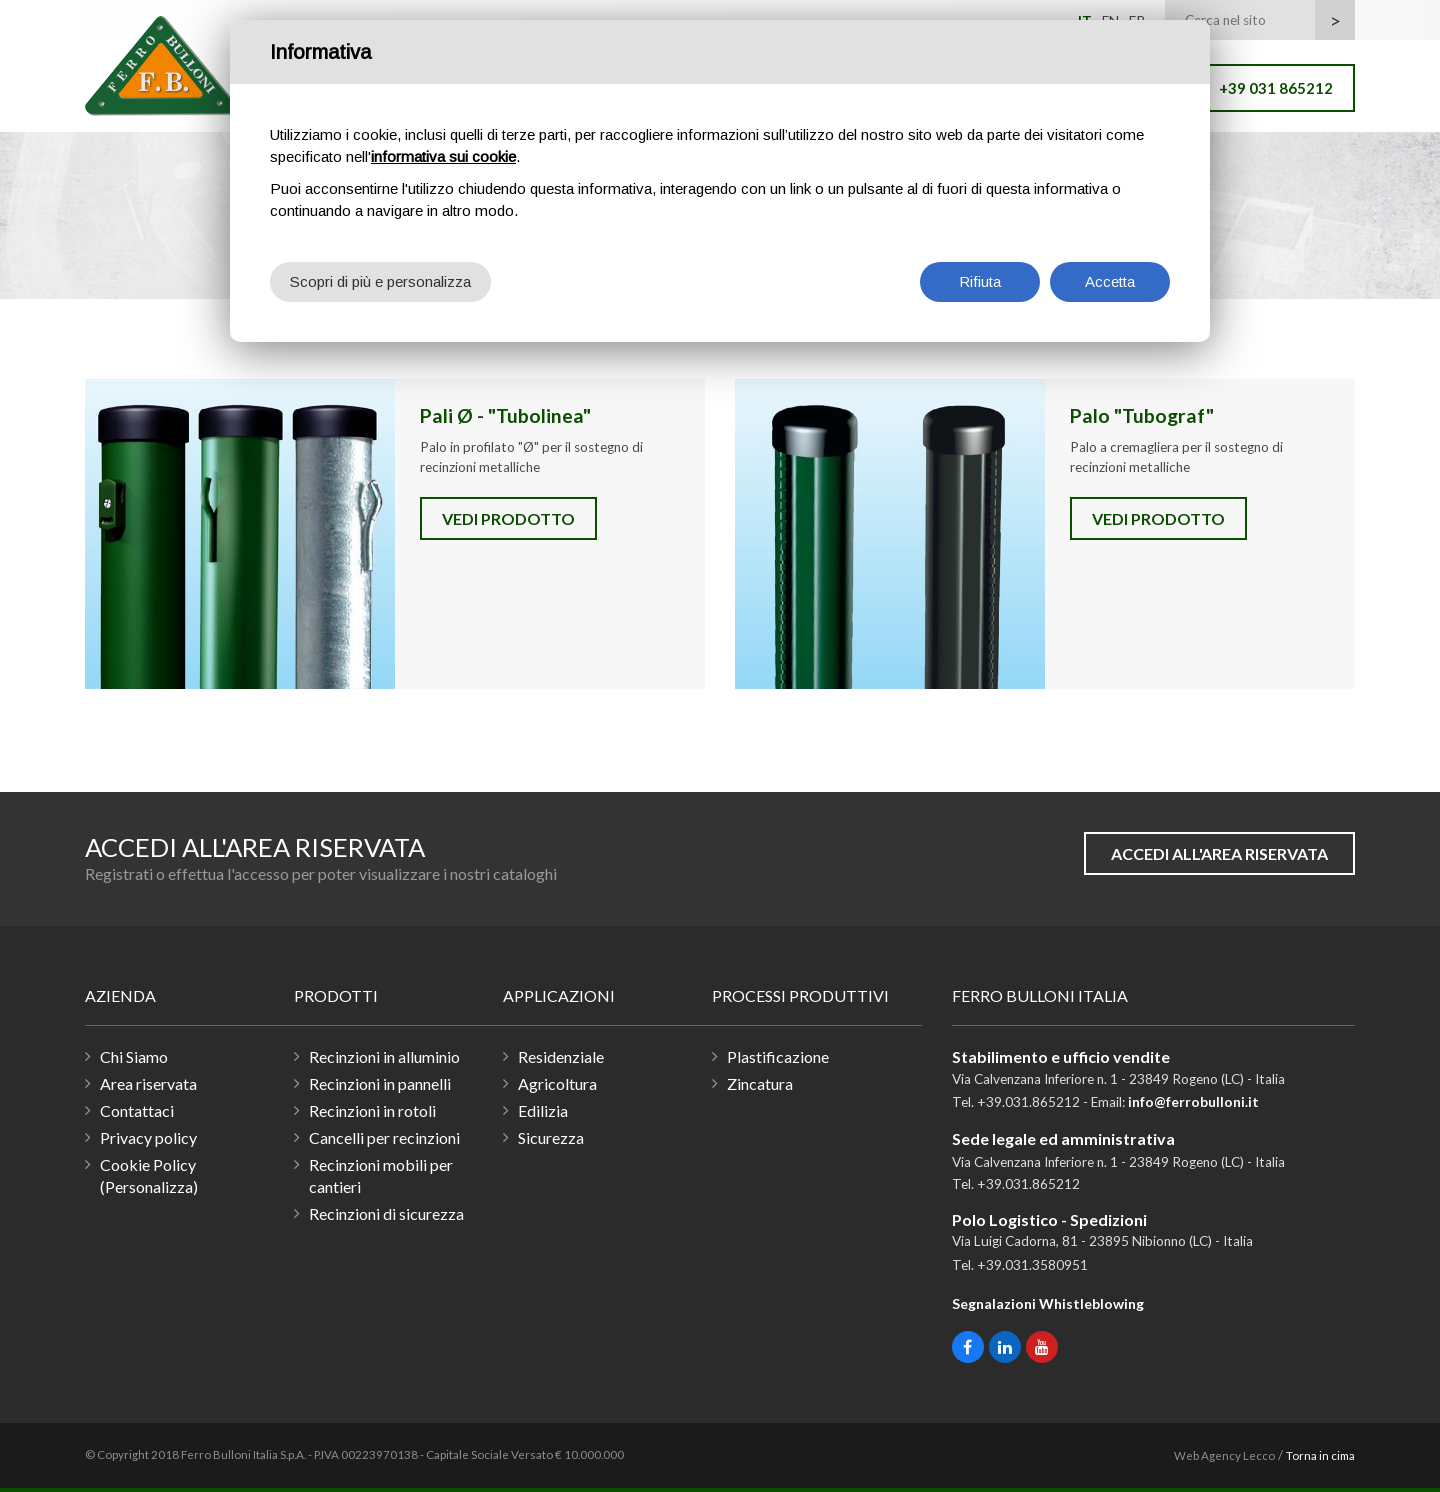 This screenshot has height=1492, width=1440. What do you see at coordinates (778, 1056) in the screenshot?
I see `Plastificazione` at bounding box center [778, 1056].